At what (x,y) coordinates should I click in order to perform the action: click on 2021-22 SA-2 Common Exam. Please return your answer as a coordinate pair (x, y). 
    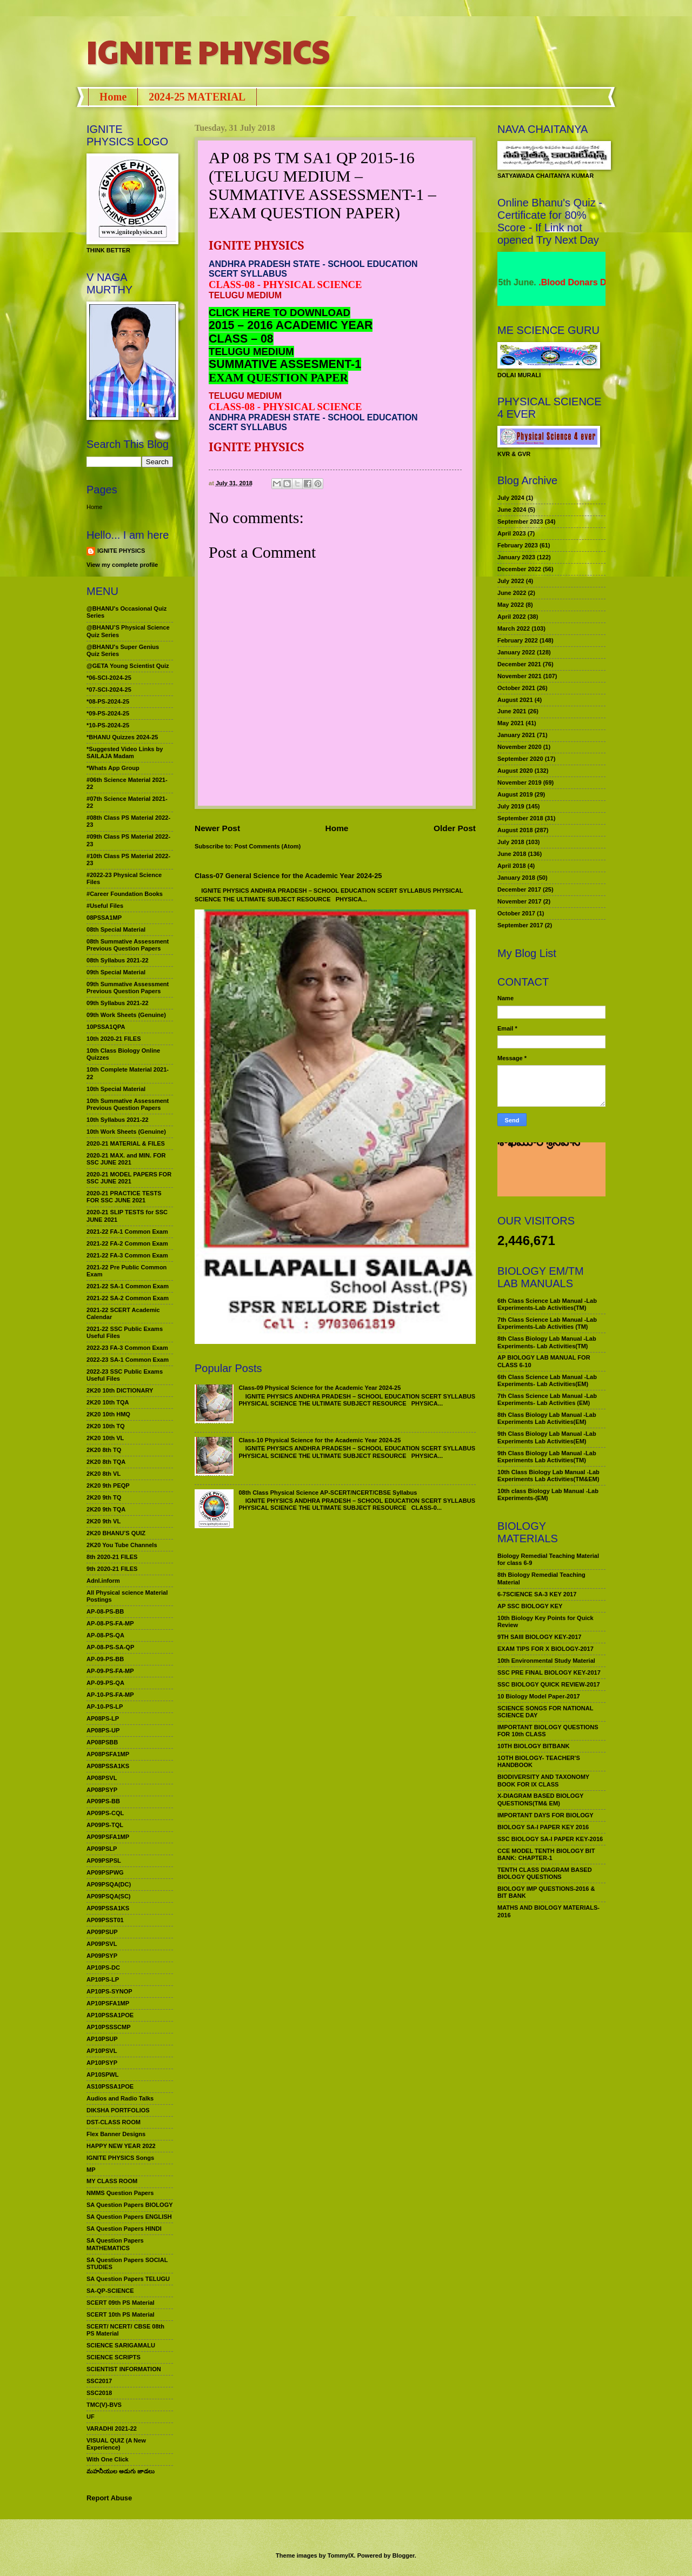
    Looking at the image, I should click on (127, 1298).